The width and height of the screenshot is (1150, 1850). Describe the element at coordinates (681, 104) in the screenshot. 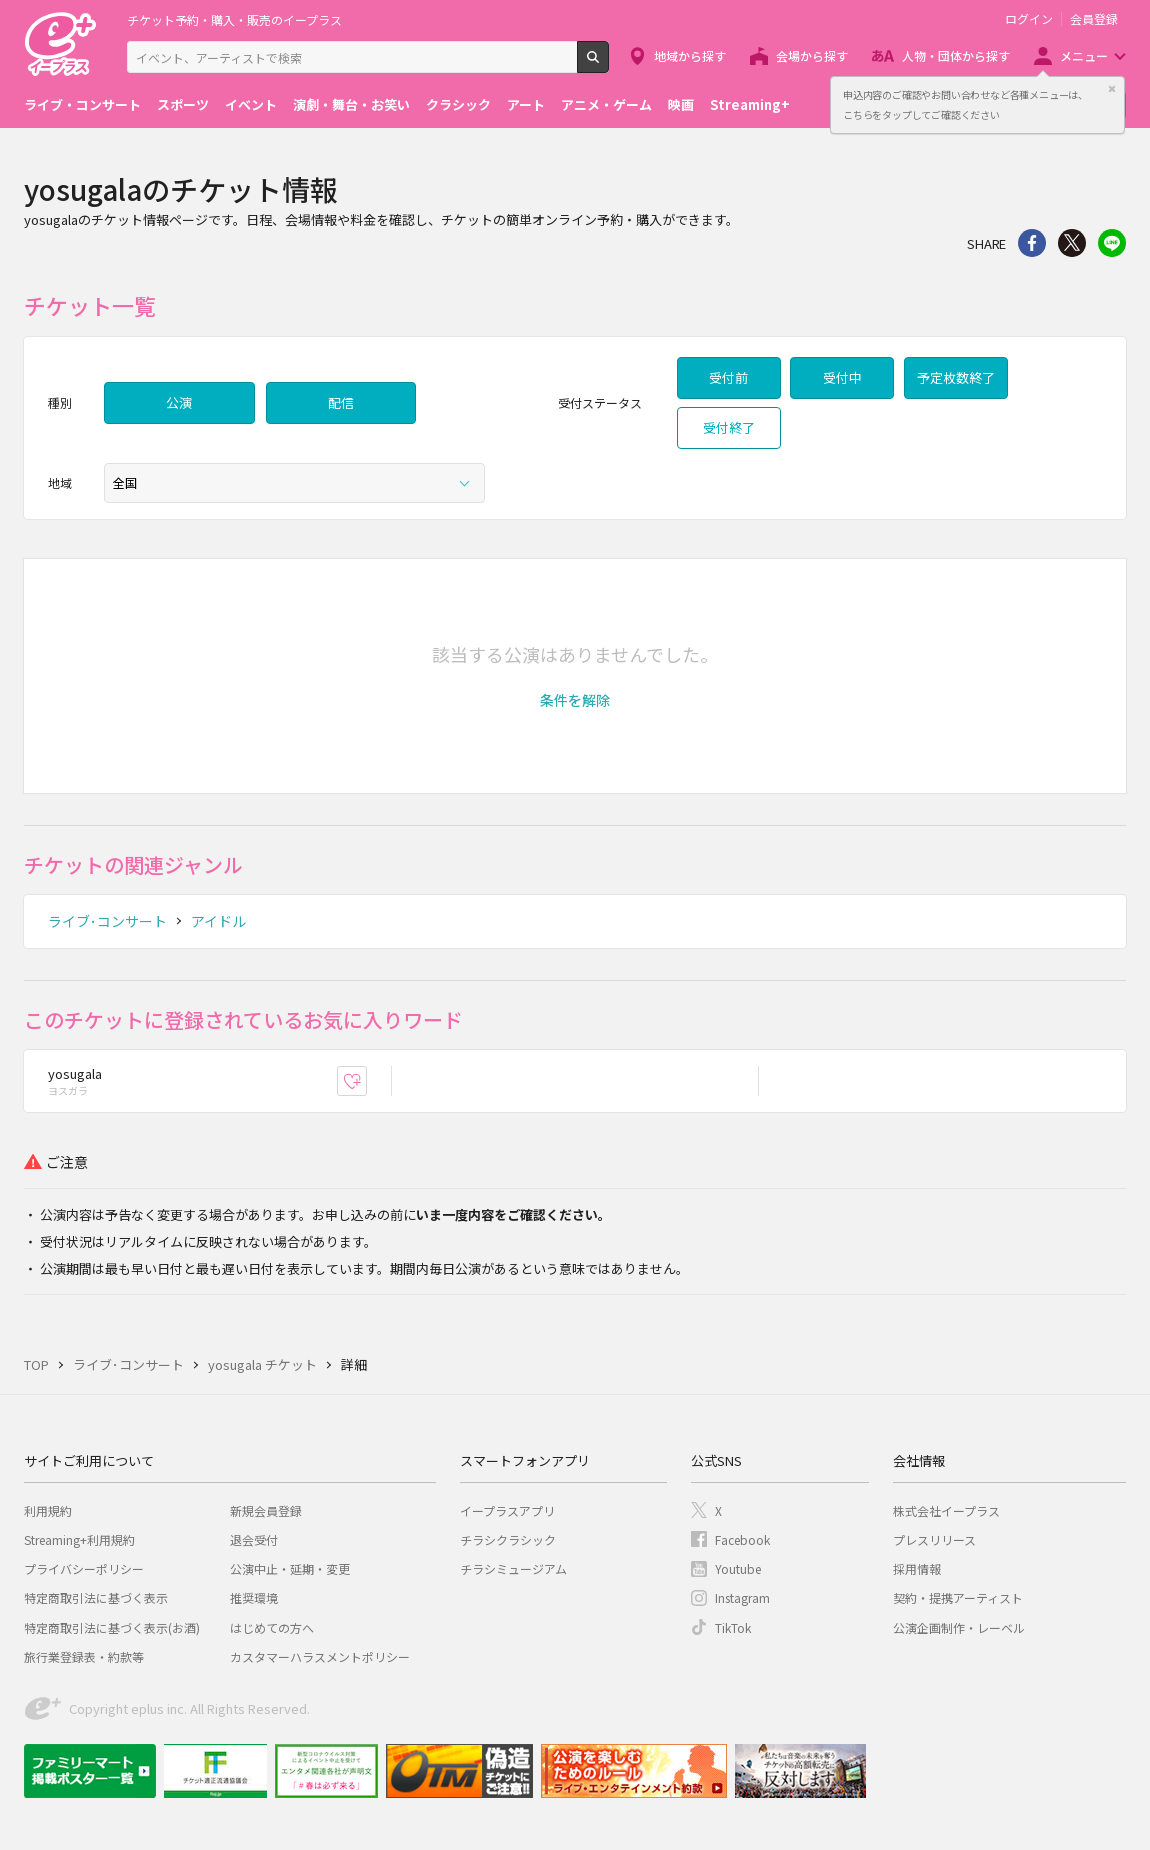

I see `映画` at that location.